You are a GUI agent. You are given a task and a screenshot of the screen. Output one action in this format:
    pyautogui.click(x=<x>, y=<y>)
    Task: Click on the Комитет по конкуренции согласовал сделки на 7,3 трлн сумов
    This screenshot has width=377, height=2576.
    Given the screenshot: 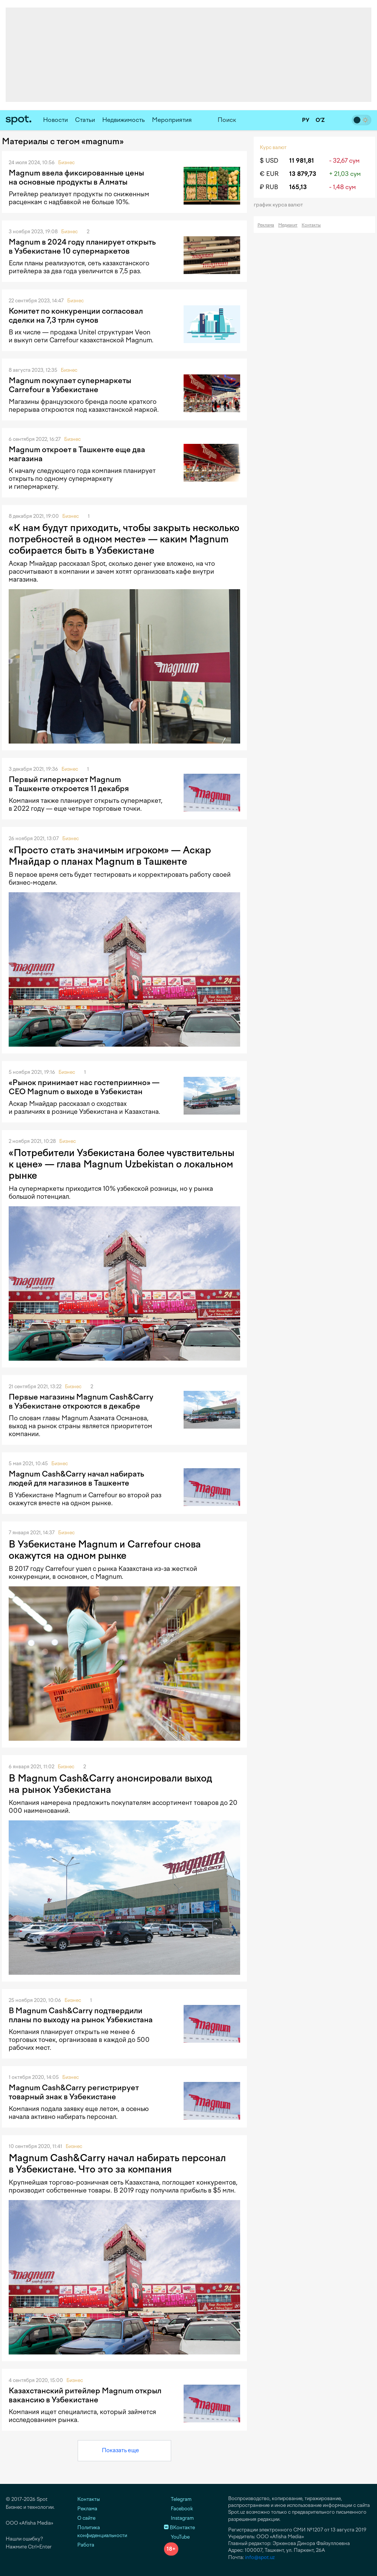 What is the action you would take?
    pyautogui.click(x=76, y=315)
    